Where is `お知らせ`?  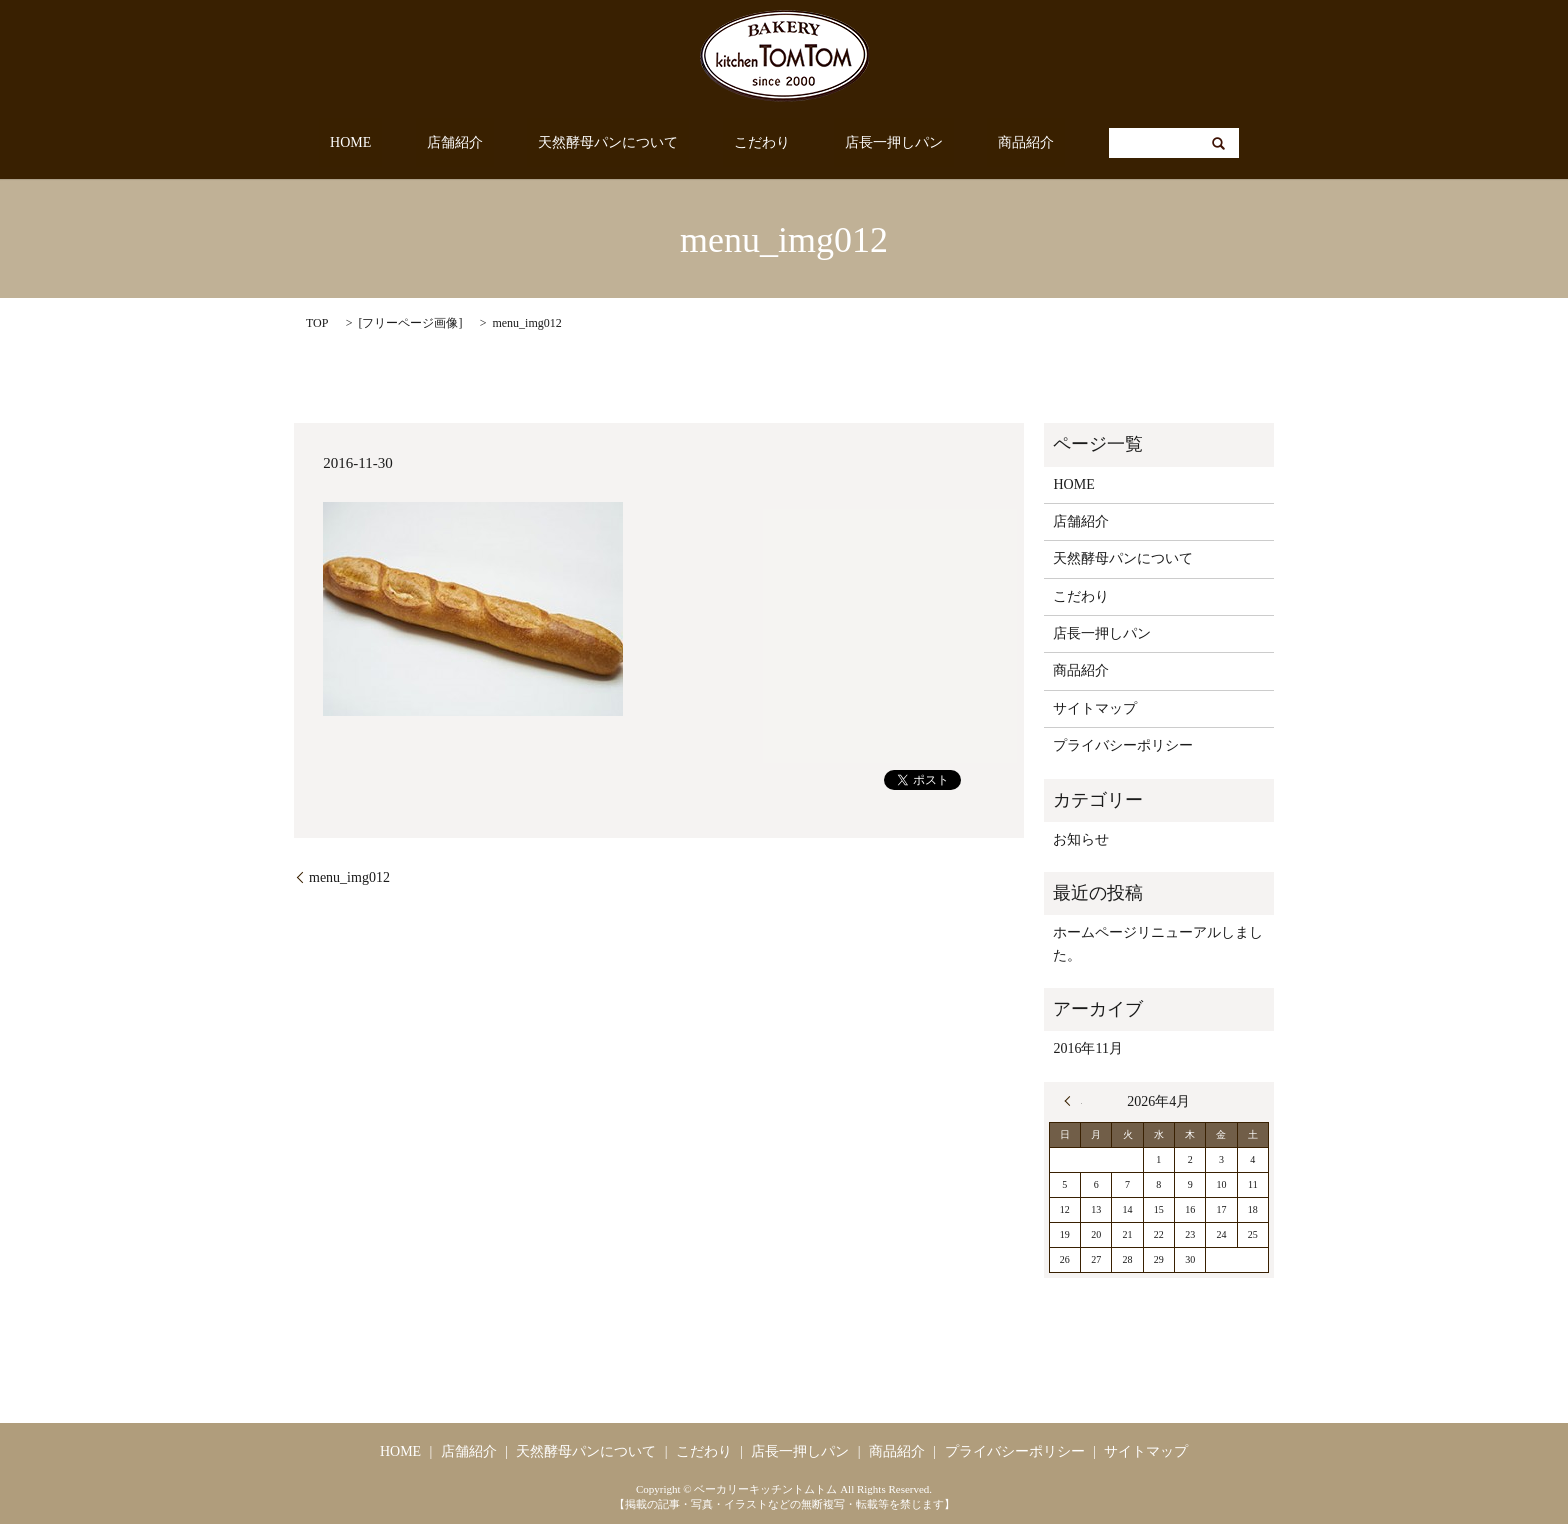
お知らせ is located at coordinates (1081, 839).